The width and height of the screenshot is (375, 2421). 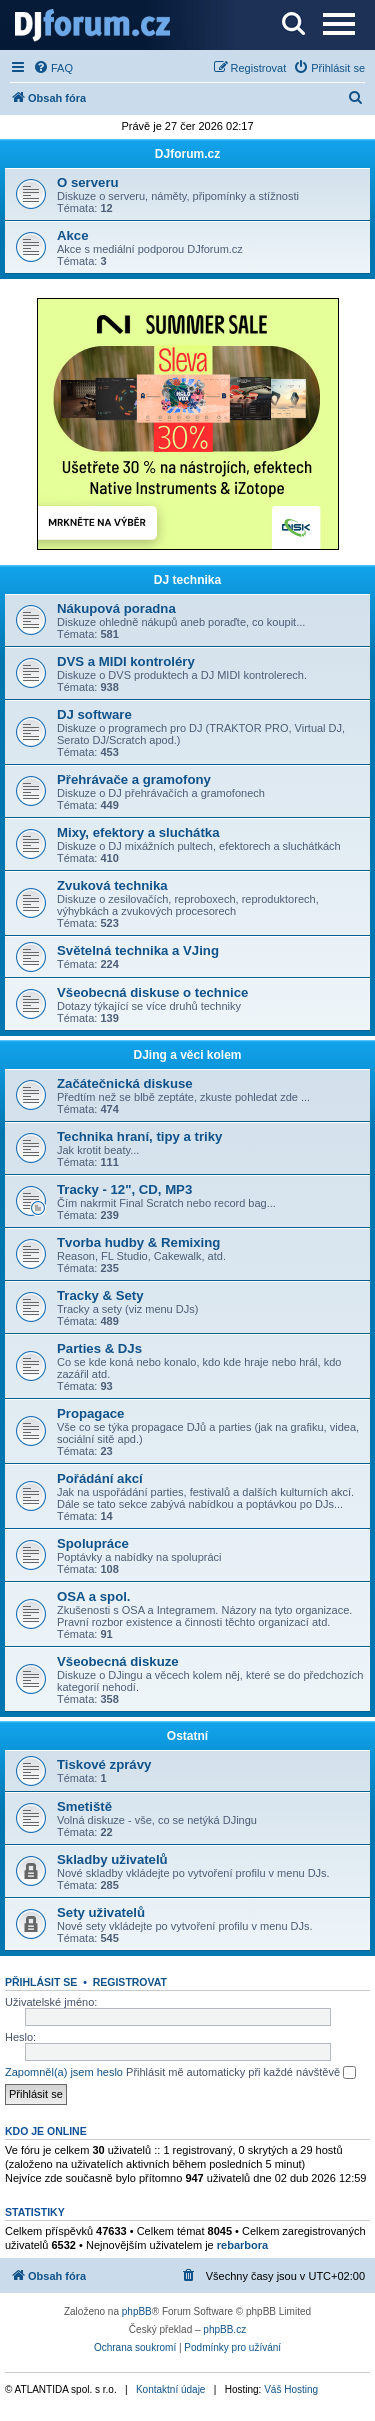 I want to click on Začátečnická diskuse, so click(x=125, y=1083).